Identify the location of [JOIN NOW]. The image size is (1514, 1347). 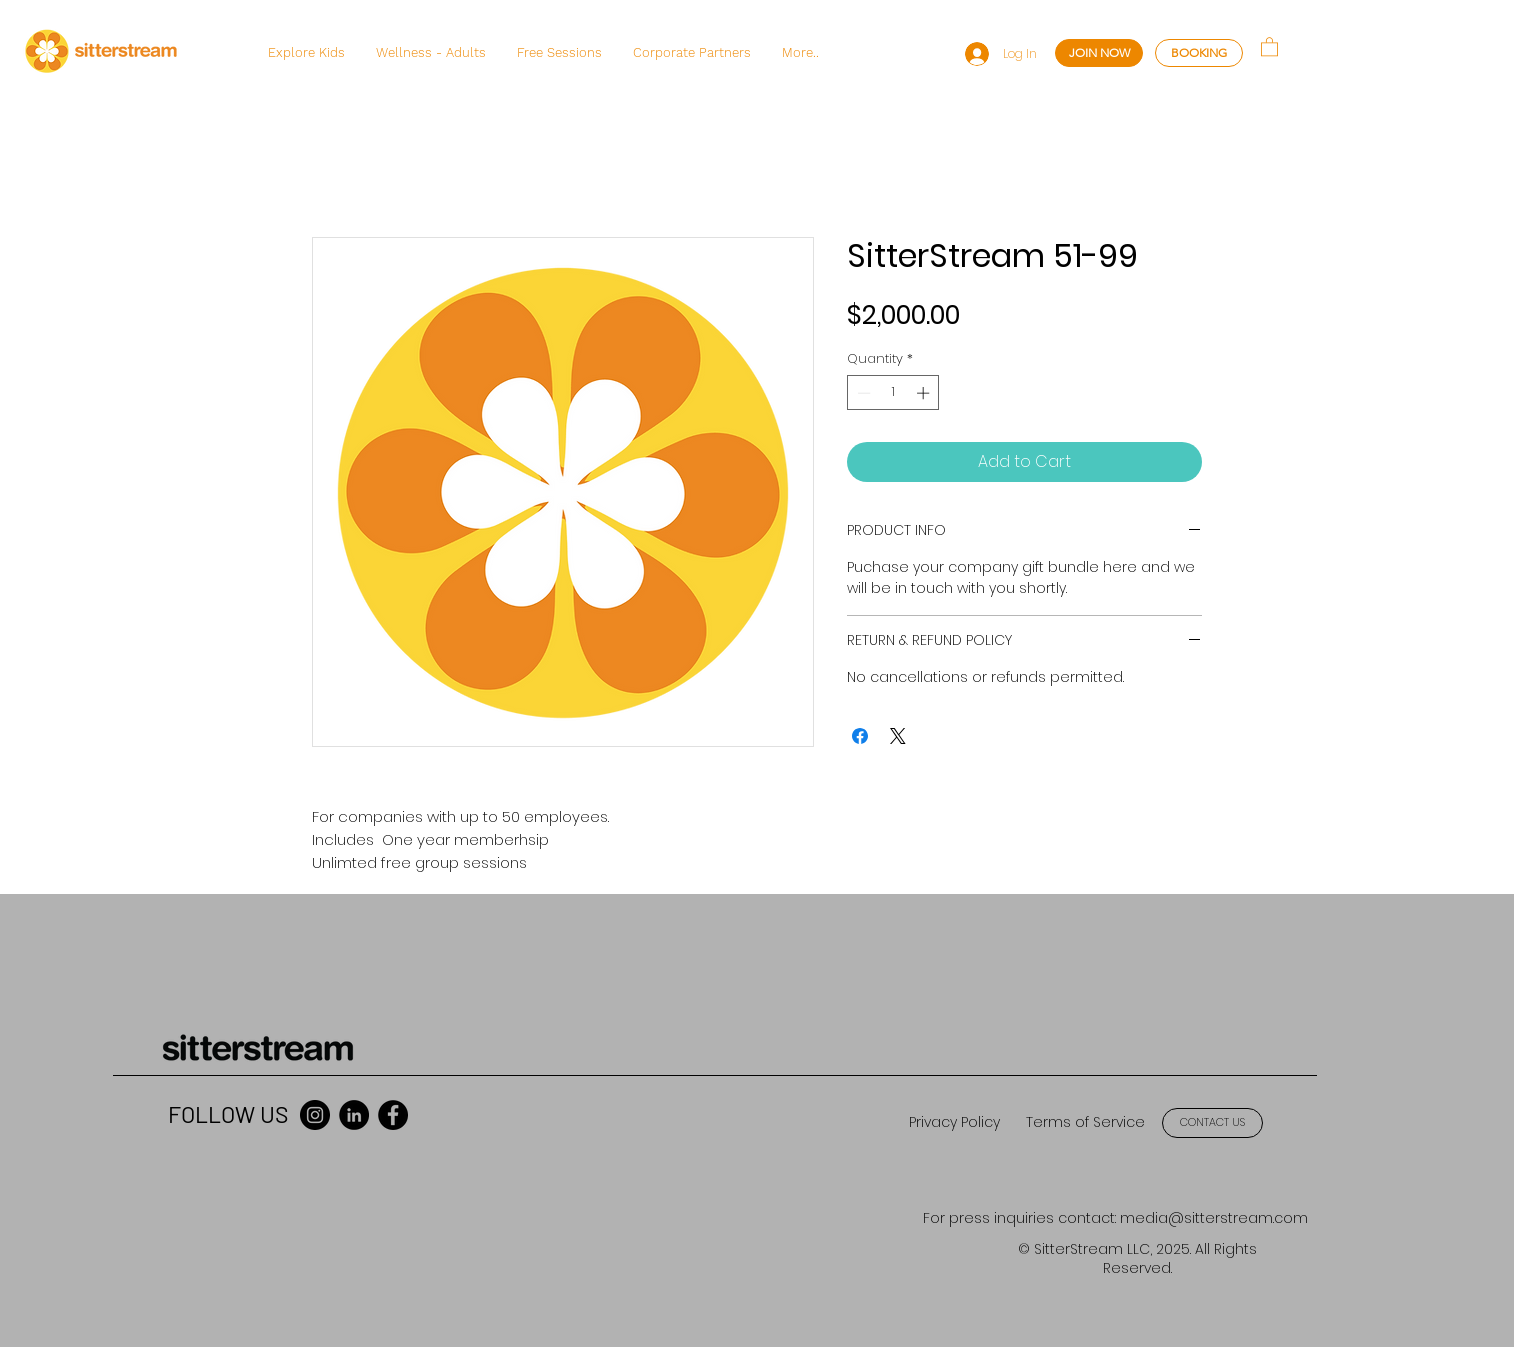
(1099, 53).